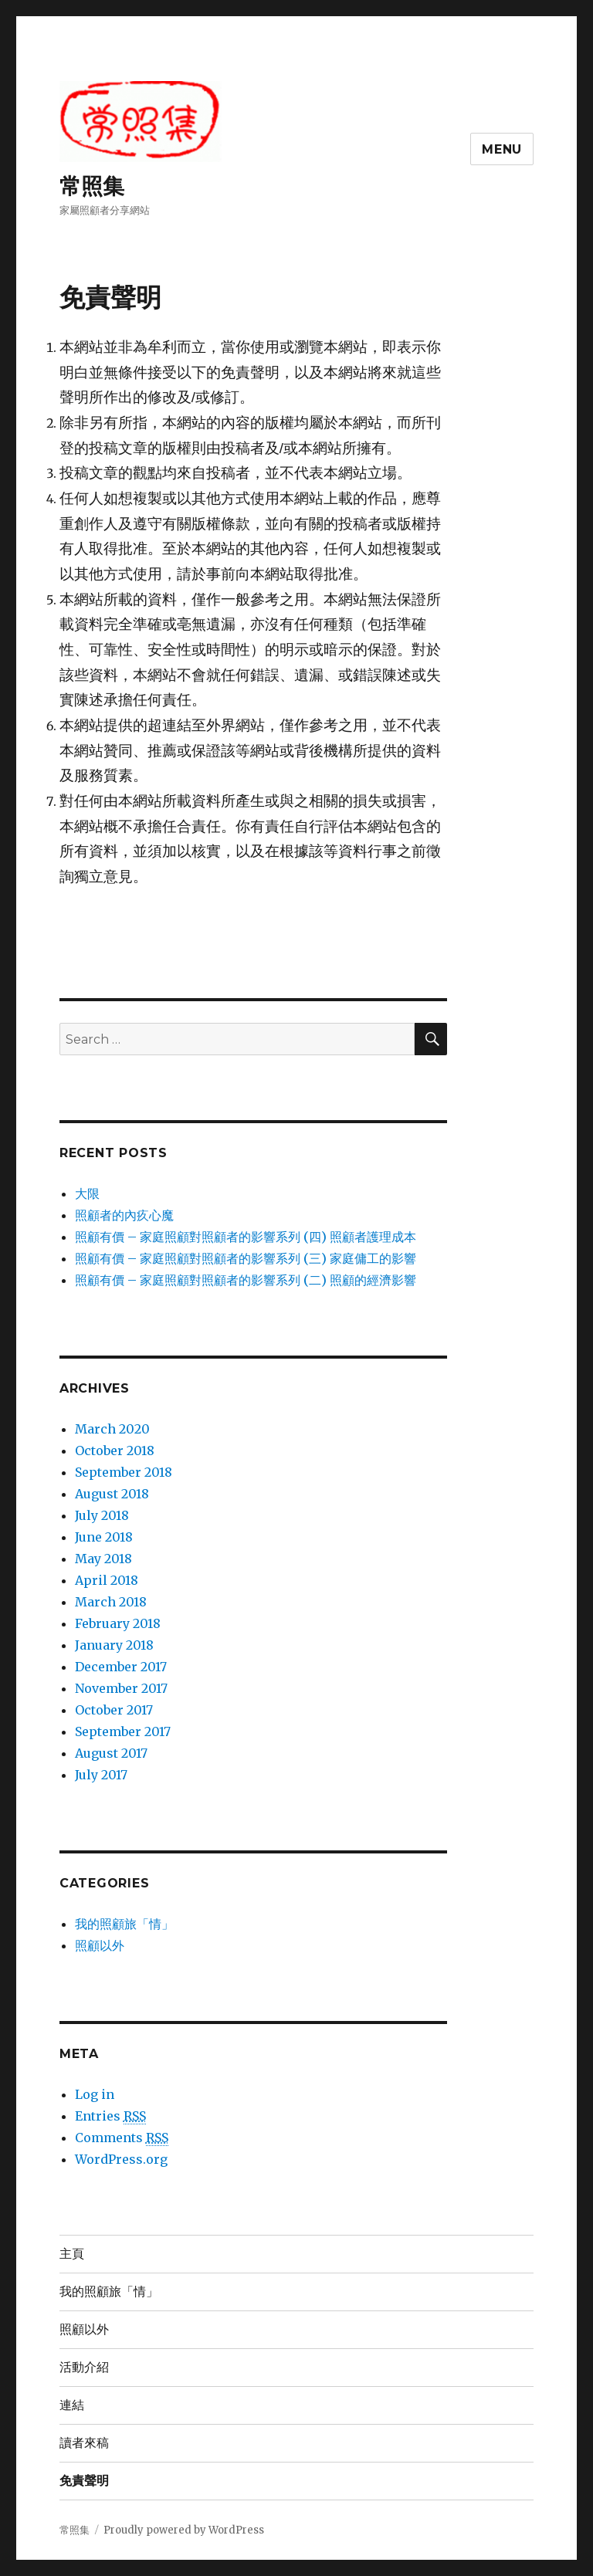 This screenshot has width=593, height=2576. I want to click on October 2018, so click(114, 1450).